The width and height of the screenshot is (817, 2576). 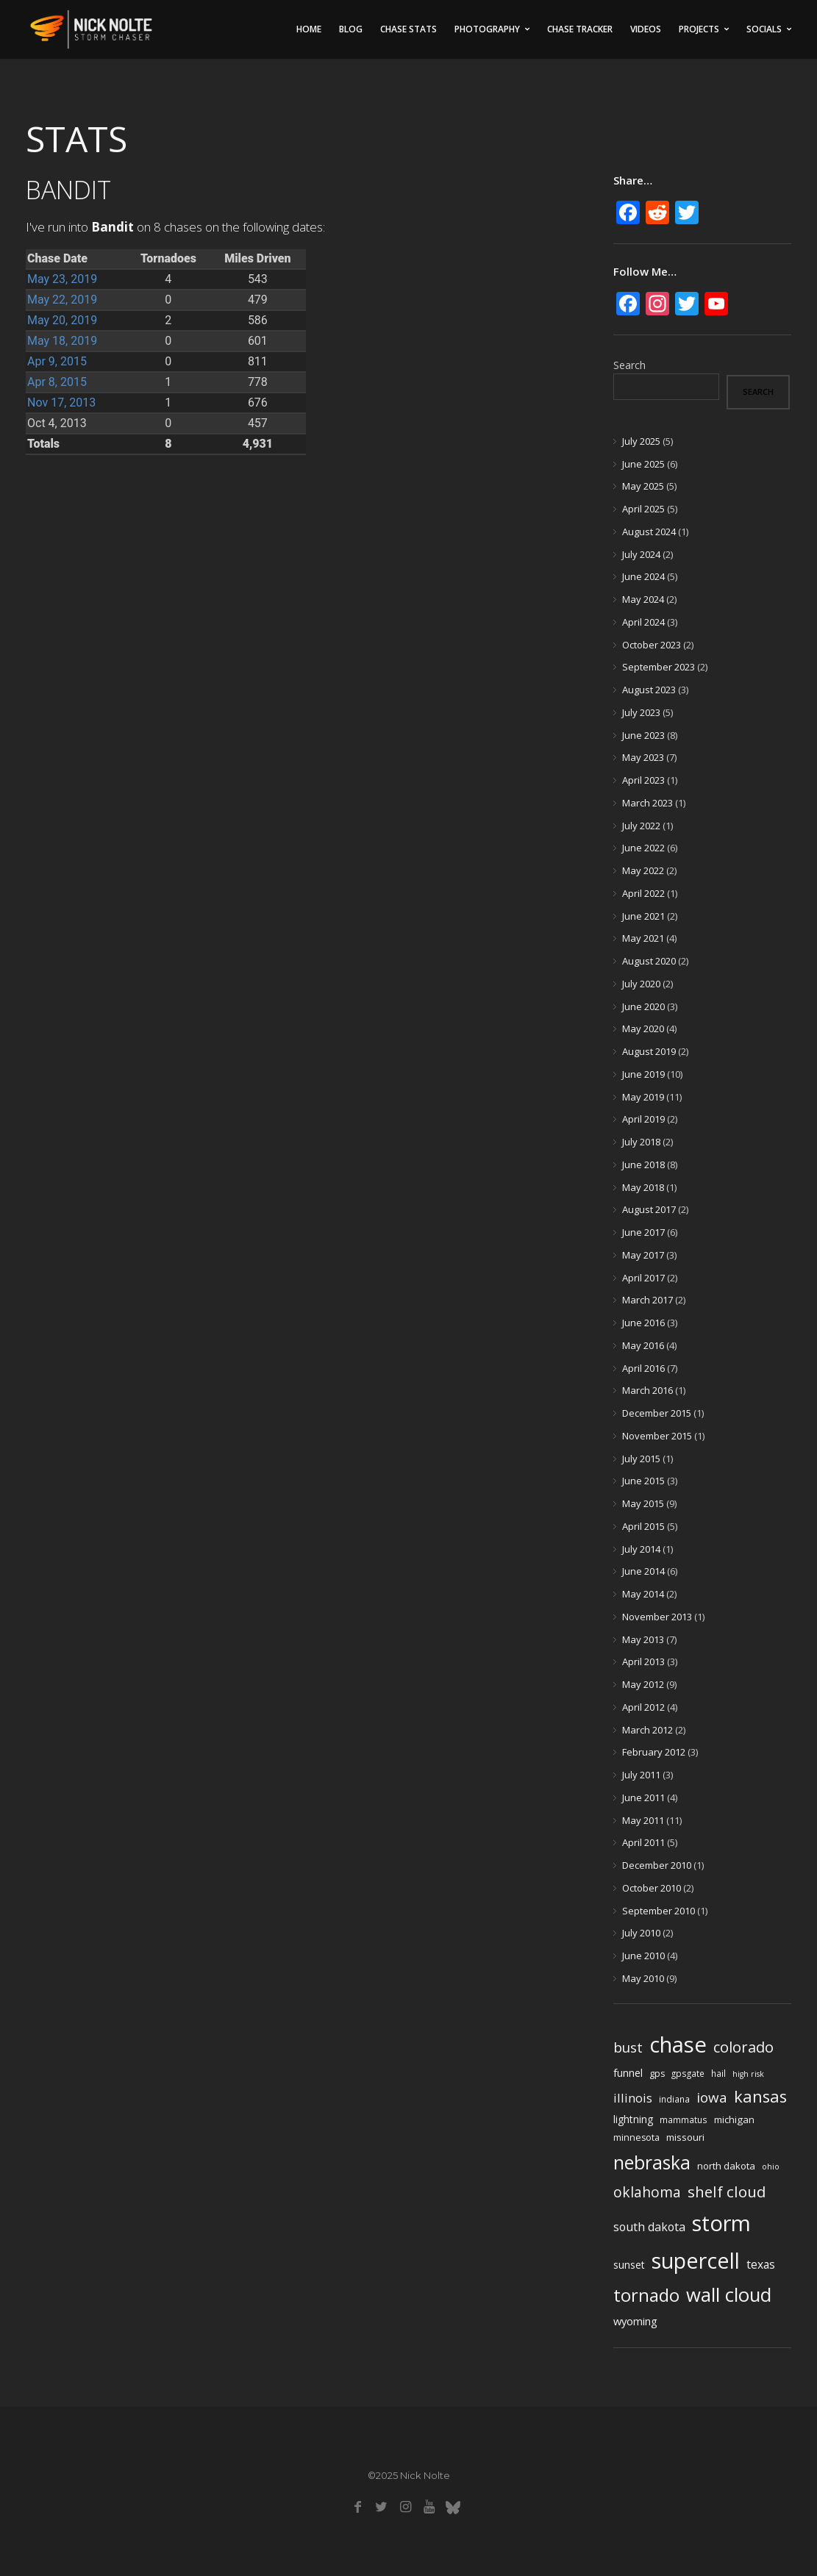 I want to click on tornado [tornado (73 items)], so click(x=646, y=2295).